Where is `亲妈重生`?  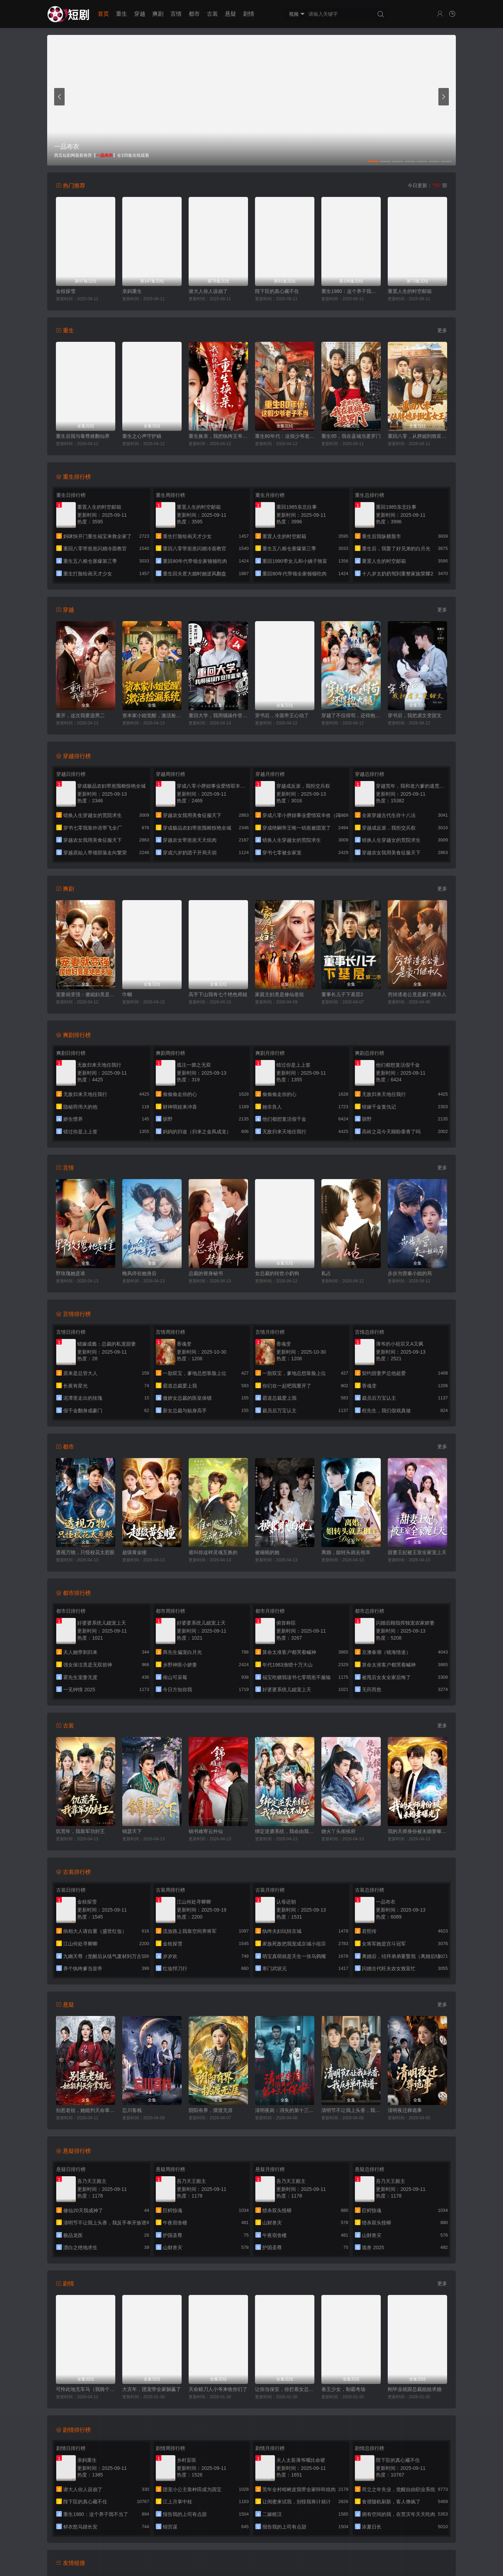
亲妈重生 is located at coordinates (132, 291).